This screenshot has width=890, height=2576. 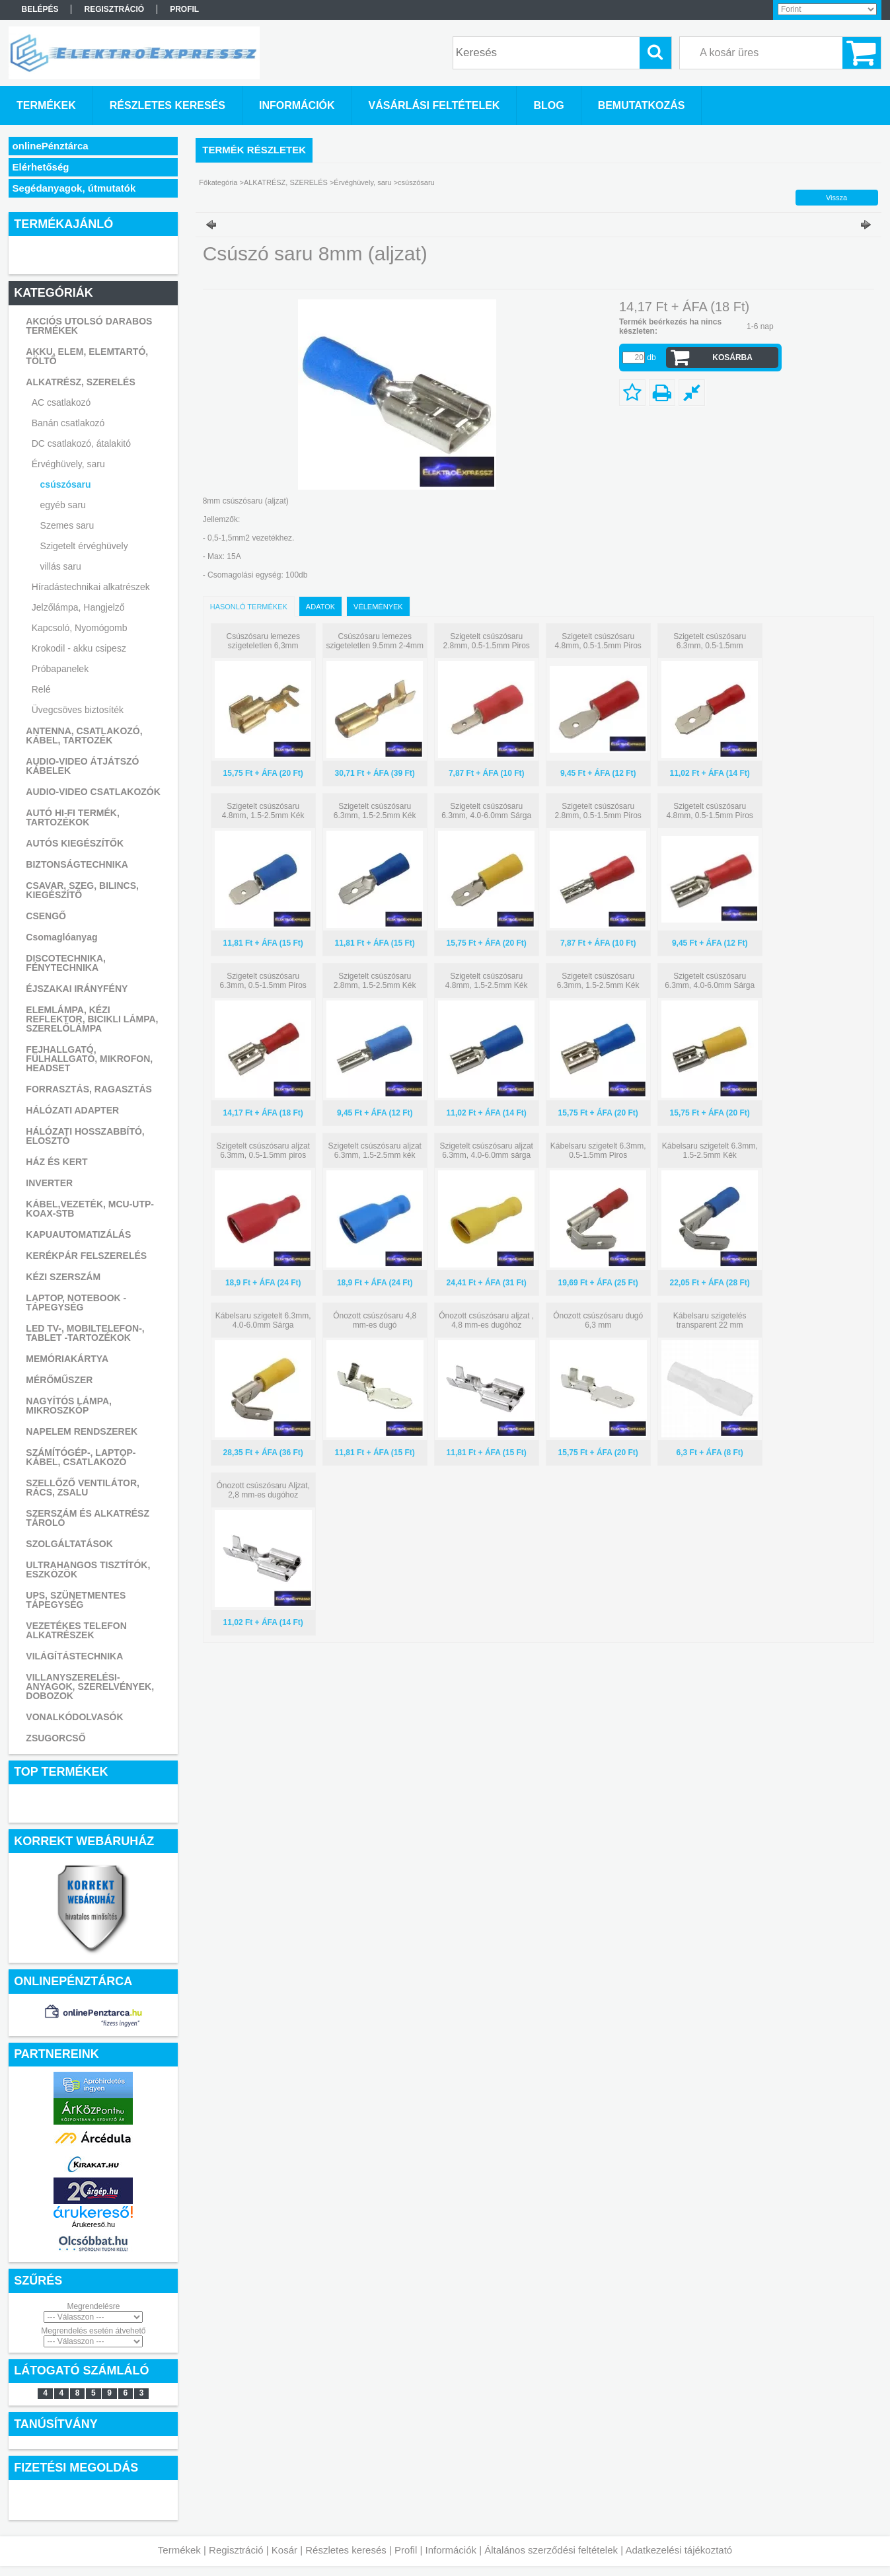 I want to click on MÉRŐMŰSZER, so click(x=59, y=1380).